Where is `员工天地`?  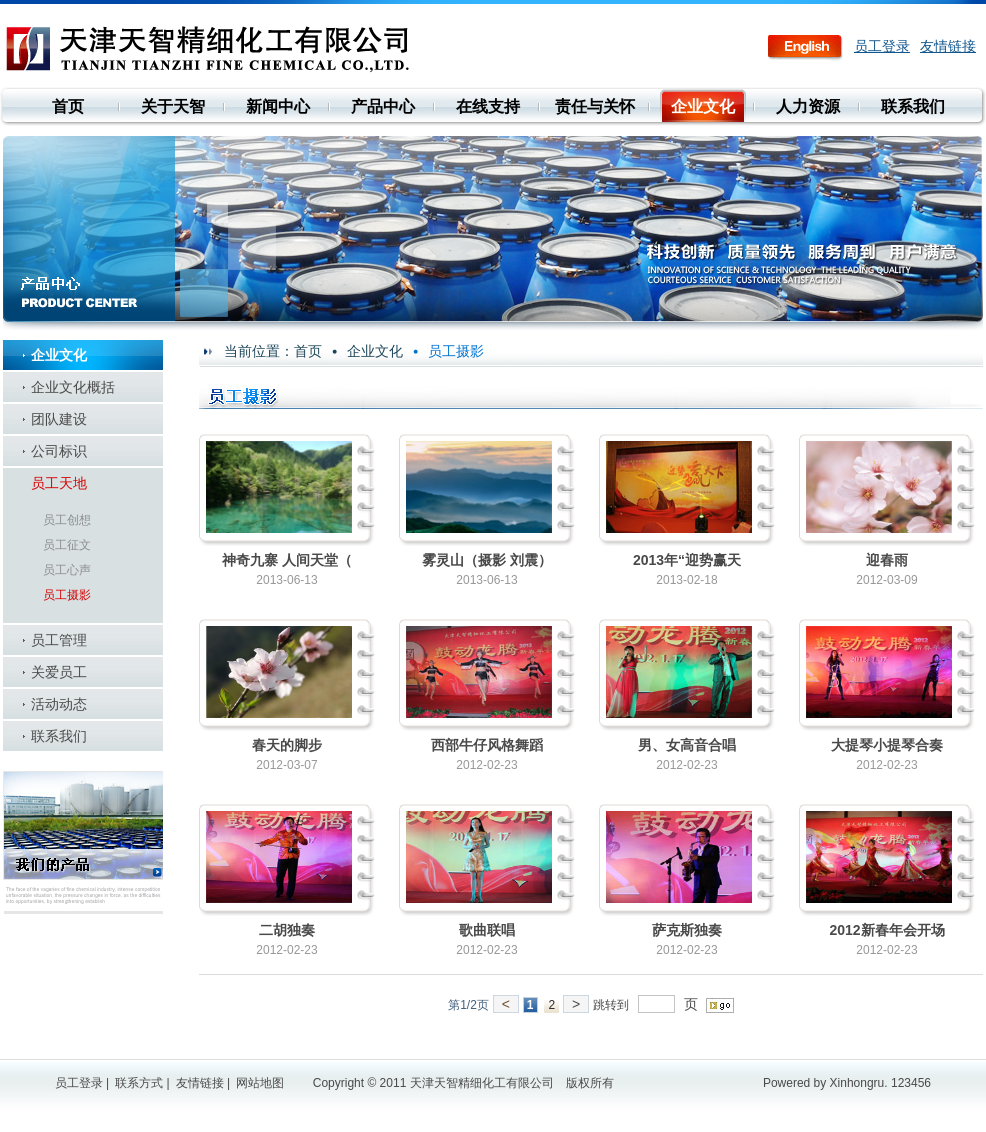 员工天地 is located at coordinates (59, 483).